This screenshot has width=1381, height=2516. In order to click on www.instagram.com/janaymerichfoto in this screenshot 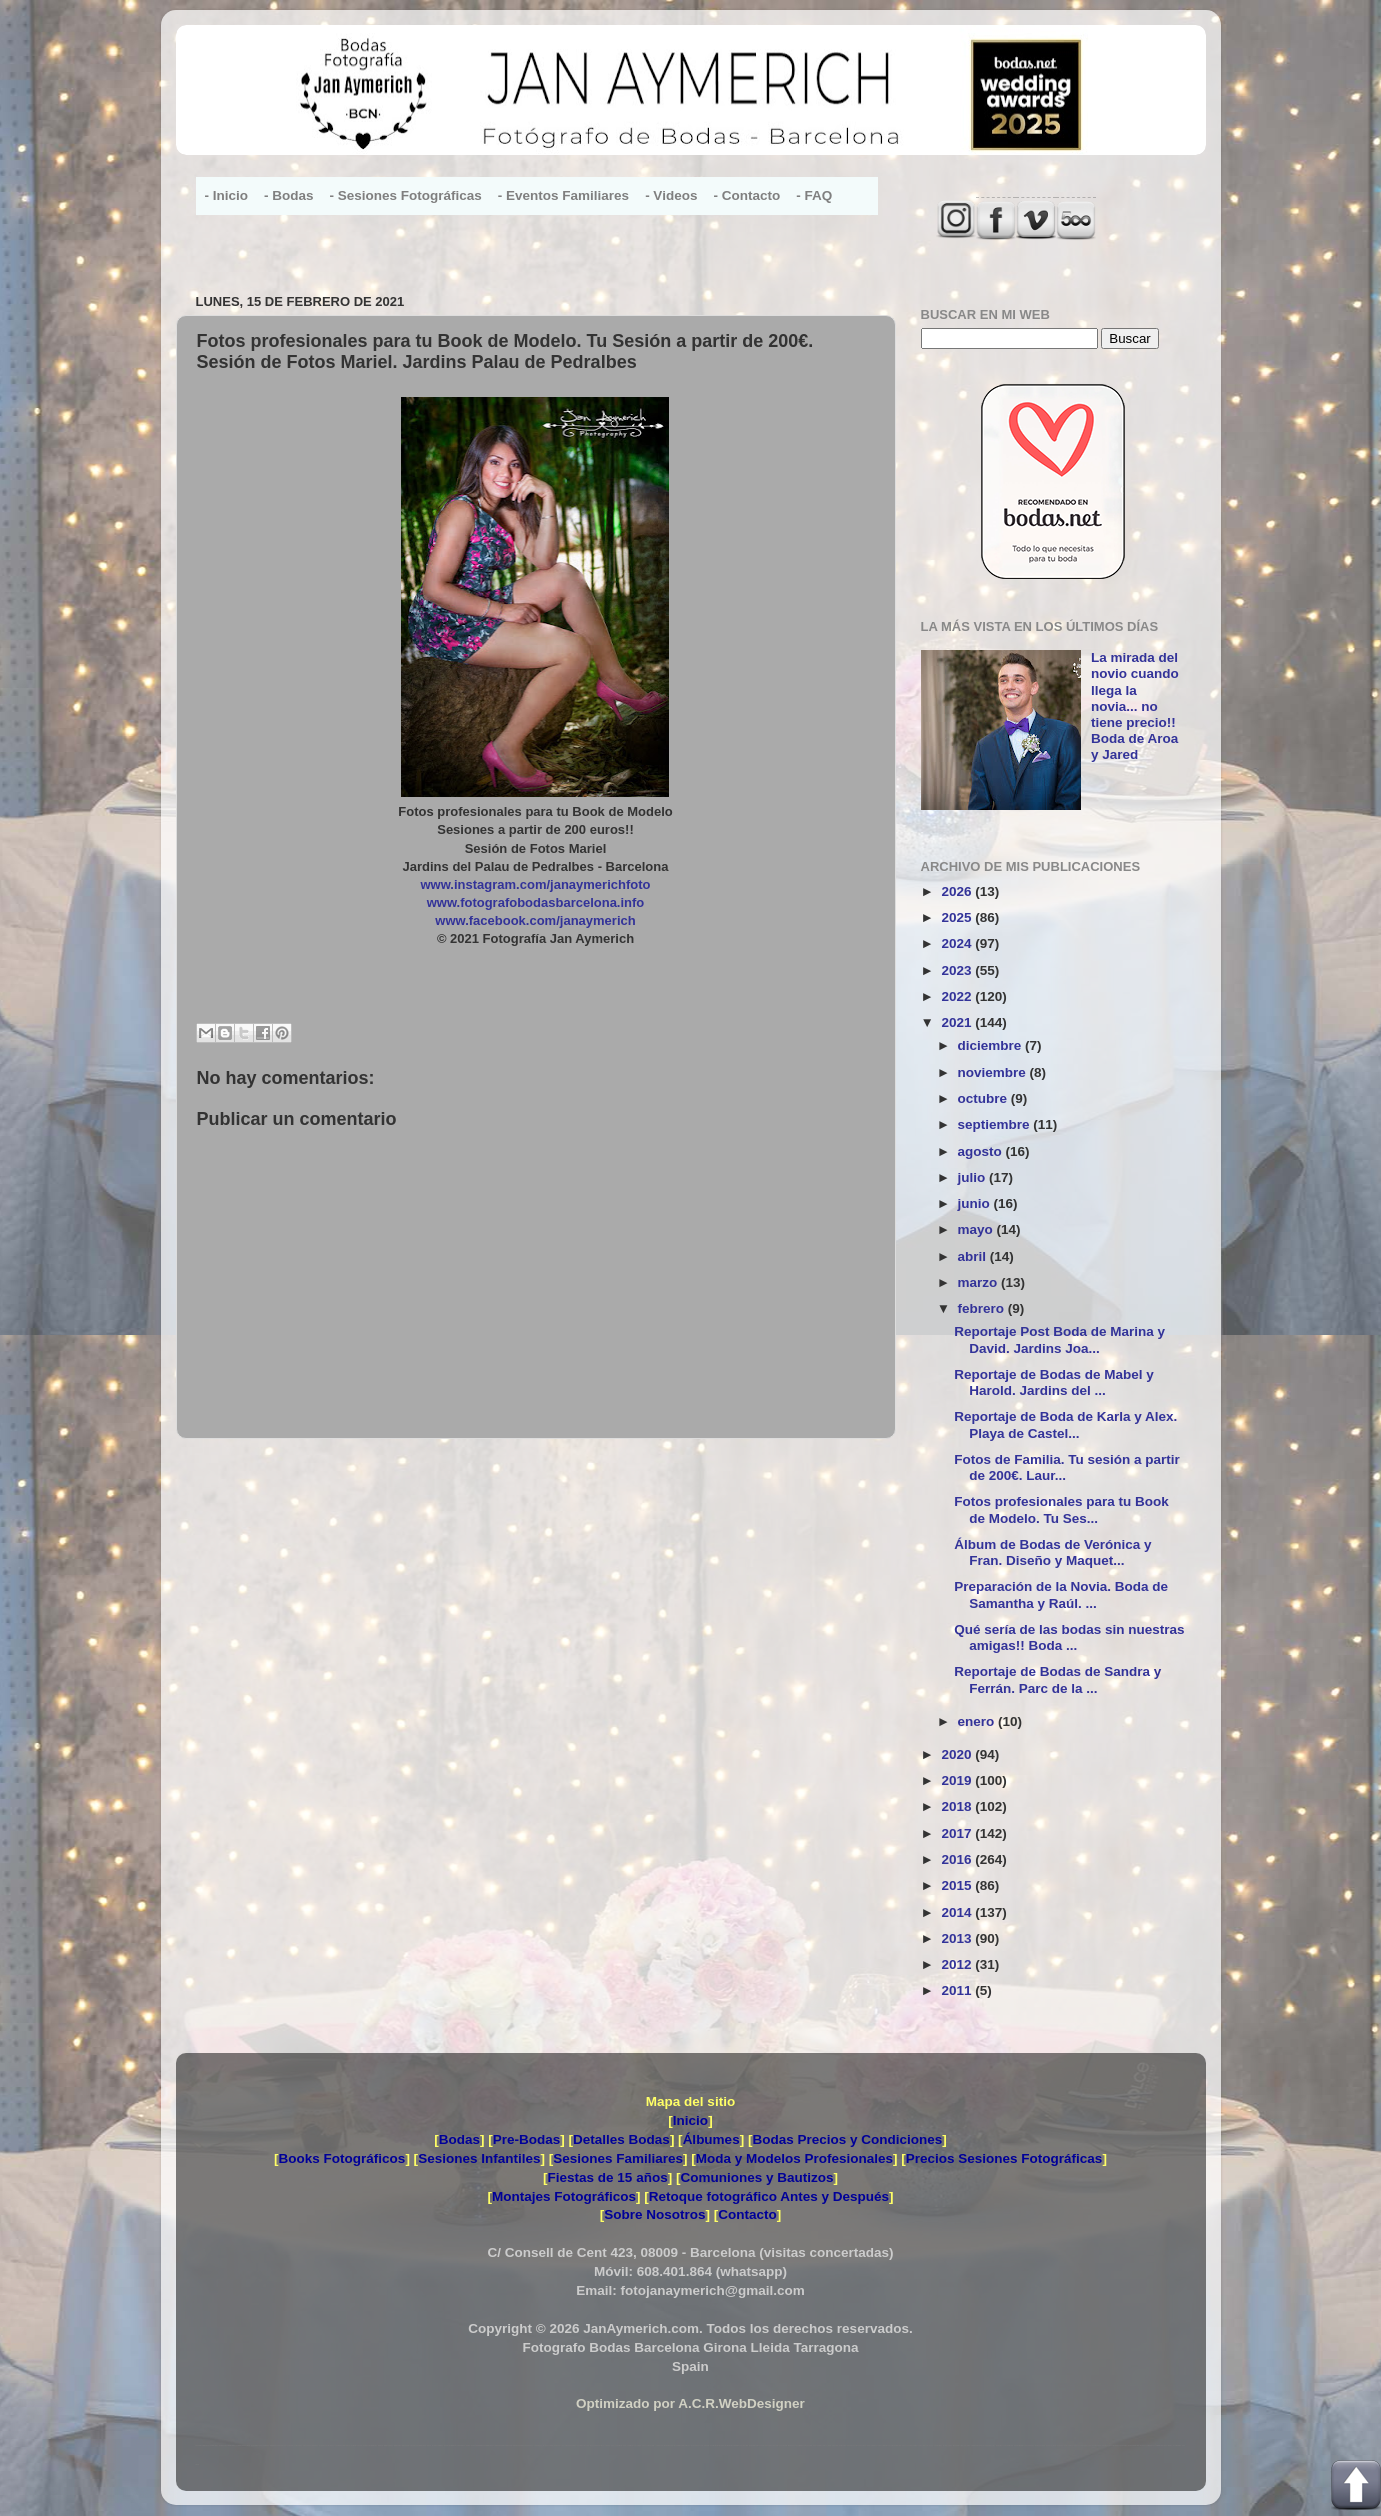, I will do `click(536, 884)`.